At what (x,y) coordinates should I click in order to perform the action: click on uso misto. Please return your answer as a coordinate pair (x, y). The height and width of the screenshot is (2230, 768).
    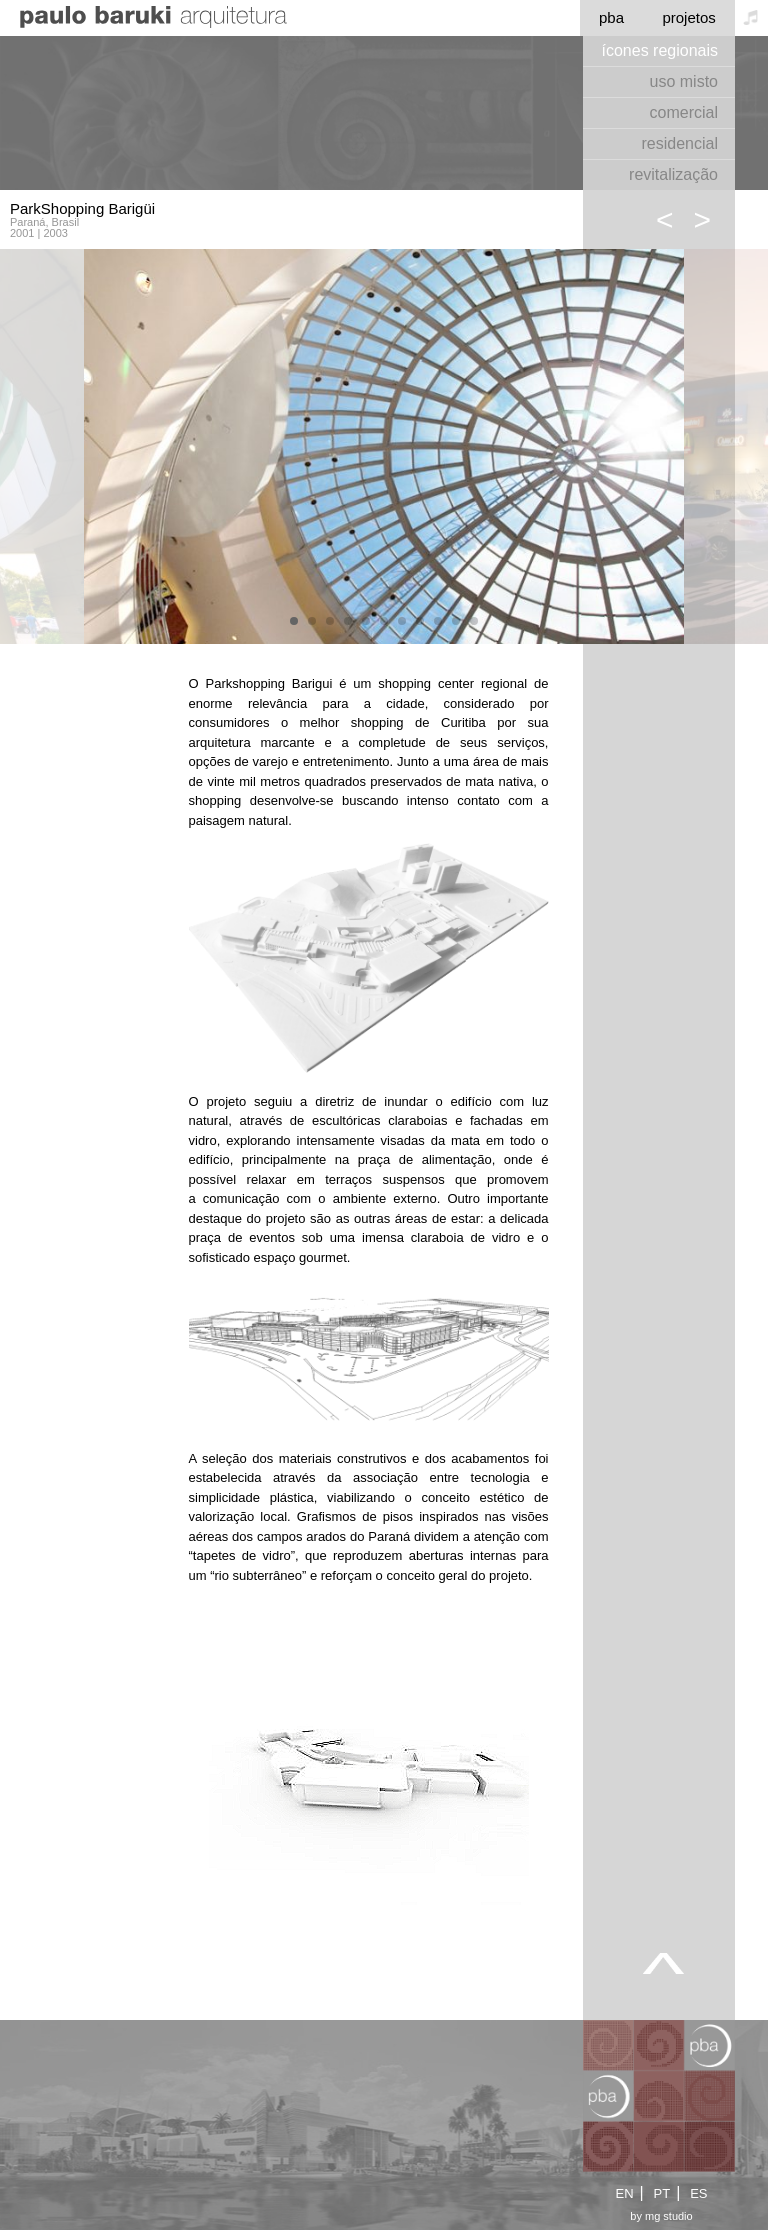
    Looking at the image, I should click on (684, 81).